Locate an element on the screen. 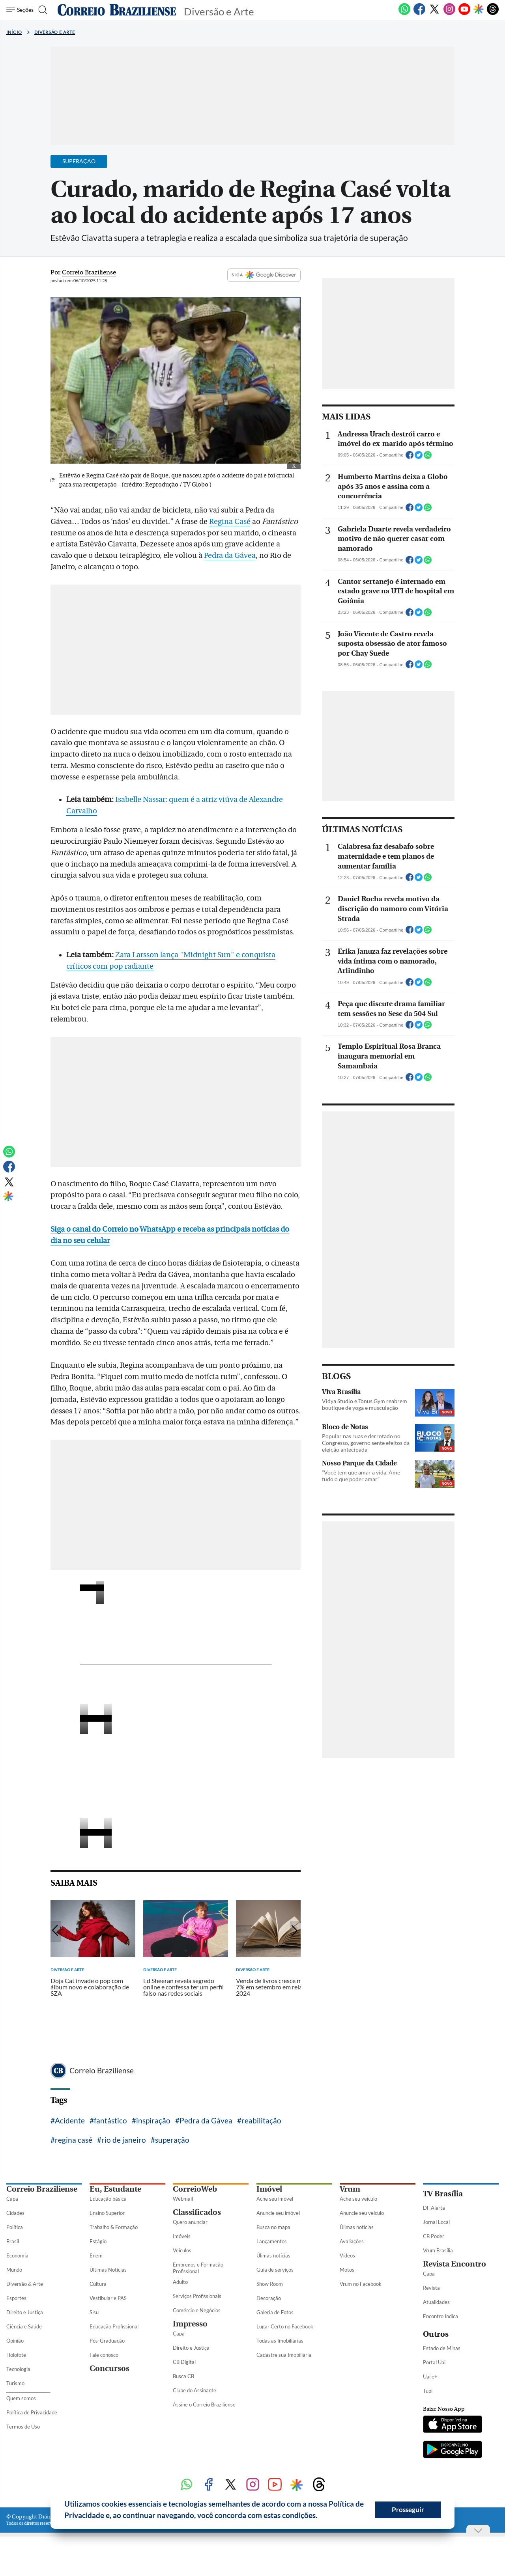 This screenshot has height=2576, width=505. Diversão e Arte is located at coordinates (54, 32).